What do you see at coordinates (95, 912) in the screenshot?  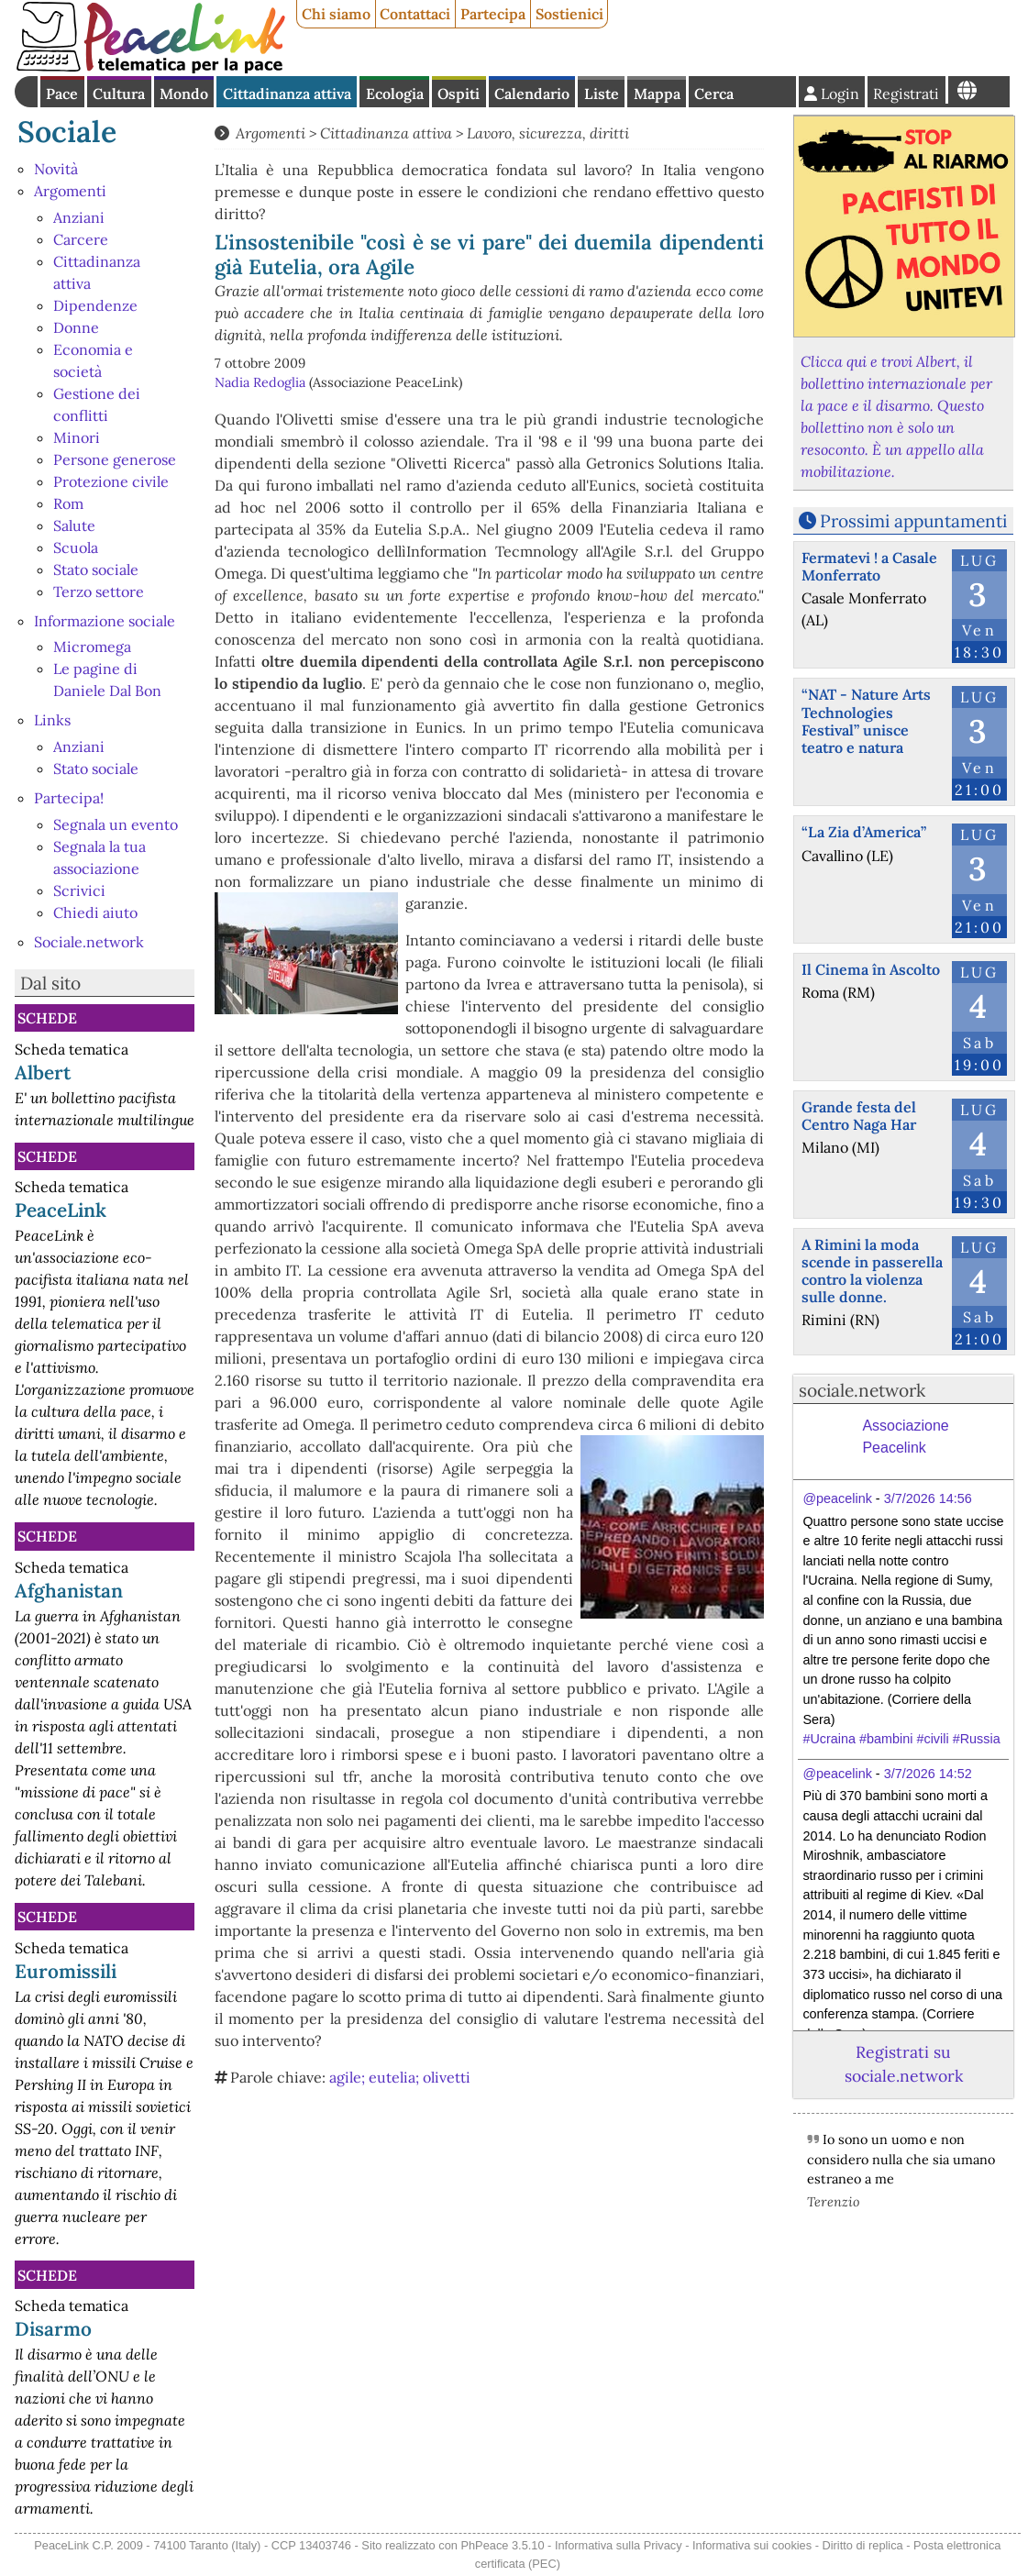 I see `Chiedi aiuto` at bounding box center [95, 912].